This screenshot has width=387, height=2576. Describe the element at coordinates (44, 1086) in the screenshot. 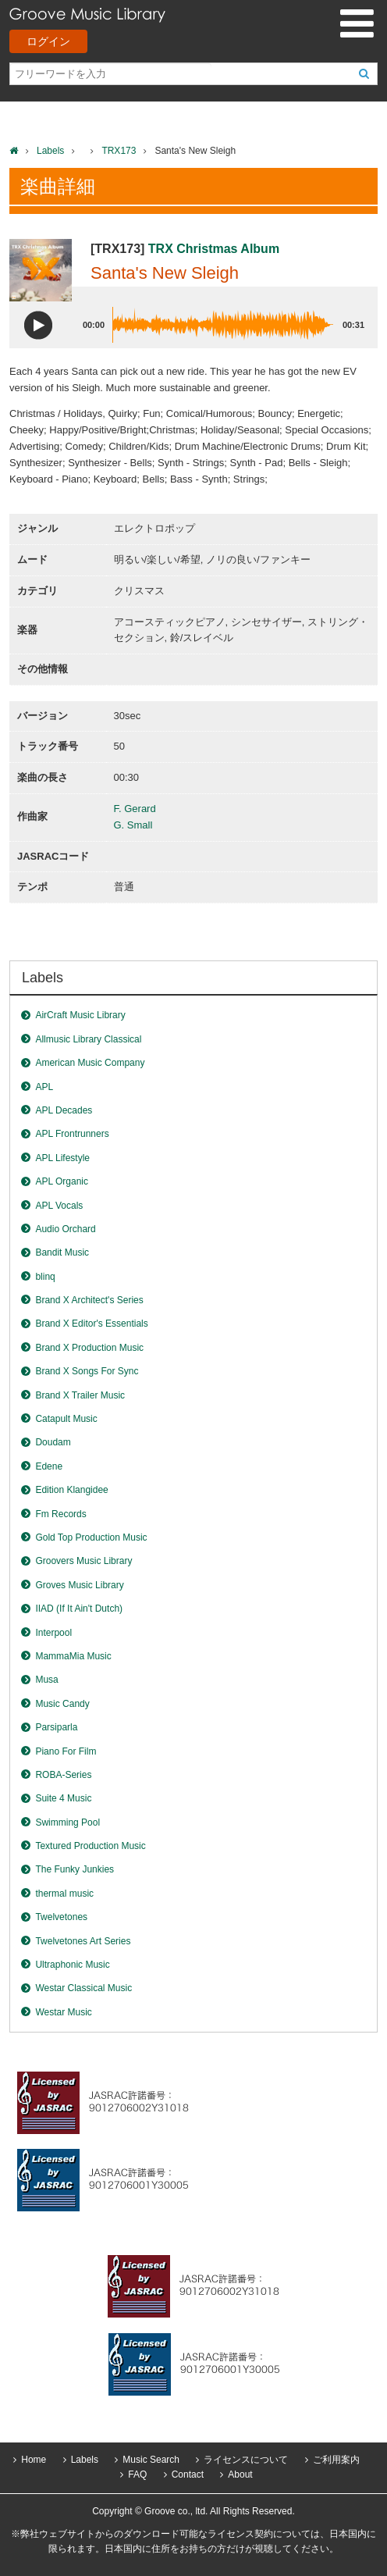

I see `APL` at that location.